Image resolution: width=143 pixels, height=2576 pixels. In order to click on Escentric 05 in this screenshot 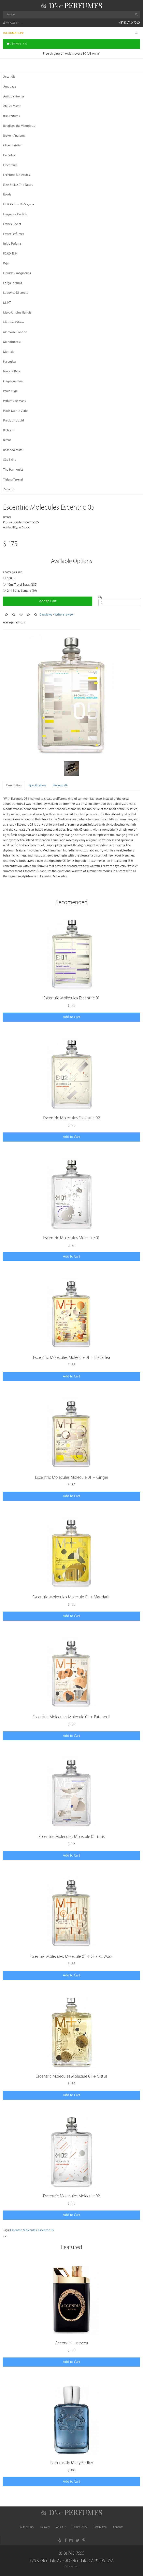, I will do `click(46, 2230)`.